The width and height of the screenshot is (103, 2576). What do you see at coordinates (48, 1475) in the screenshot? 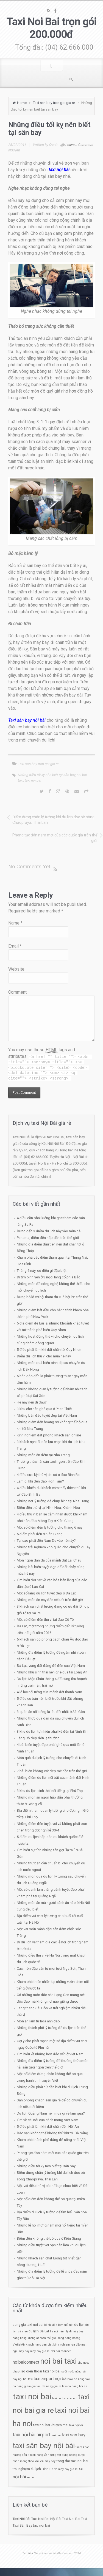
I see `4 điều cực kỳ thú vị chỉ có ở đảo Bình Ba` at bounding box center [48, 1475].